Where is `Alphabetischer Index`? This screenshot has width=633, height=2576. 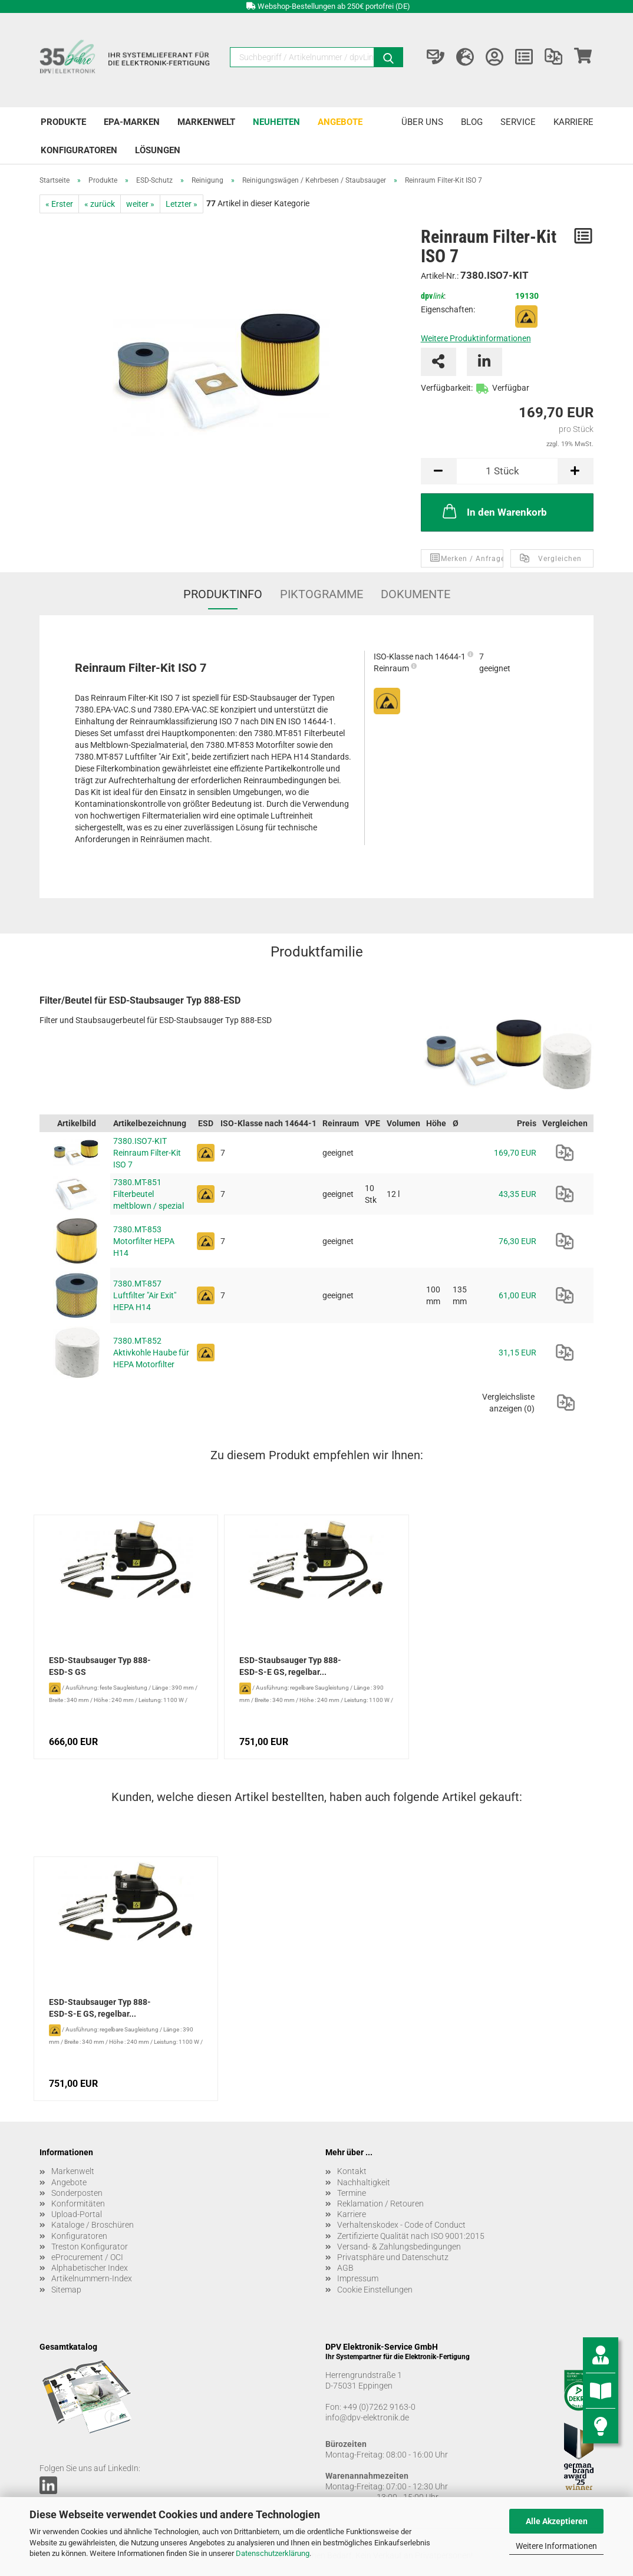
Alphabetischer Index is located at coordinates (89, 2267).